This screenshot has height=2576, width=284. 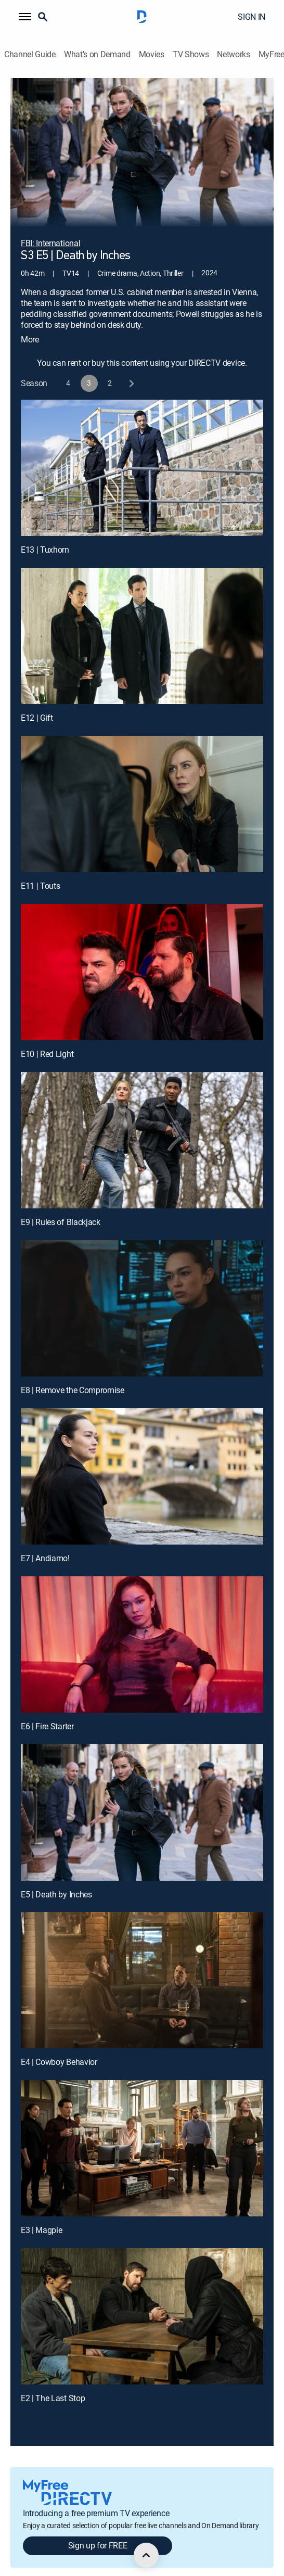 What do you see at coordinates (142, 1797) in the screenshot?
I see `[E5 | Death by Inches]` at bounding box center [142, 1797].